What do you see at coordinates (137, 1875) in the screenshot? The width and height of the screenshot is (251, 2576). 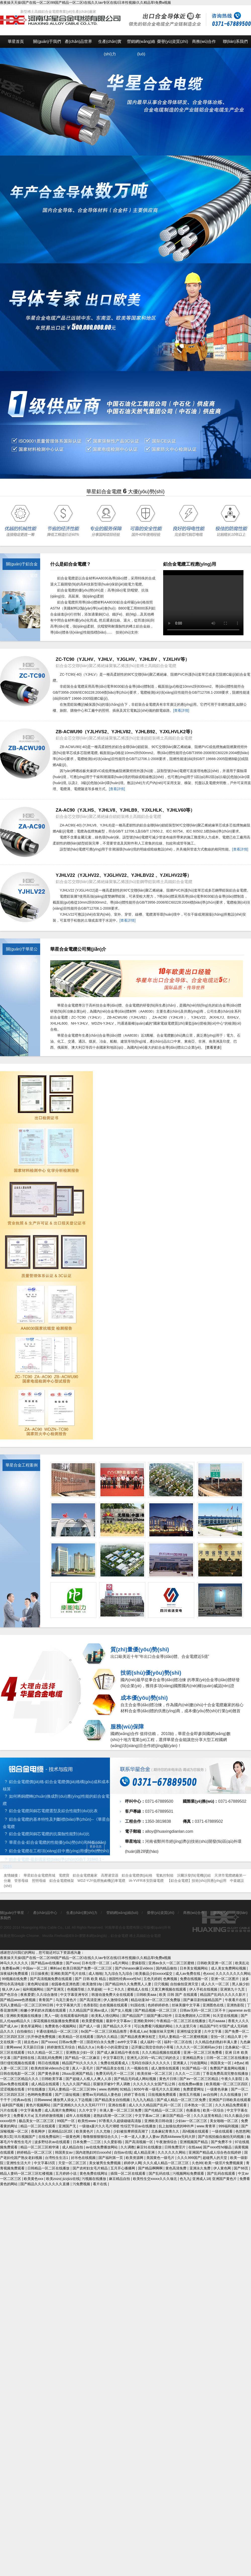 I see `鋁合金電纜價(jià)格` at bounding box center [137, 1875].